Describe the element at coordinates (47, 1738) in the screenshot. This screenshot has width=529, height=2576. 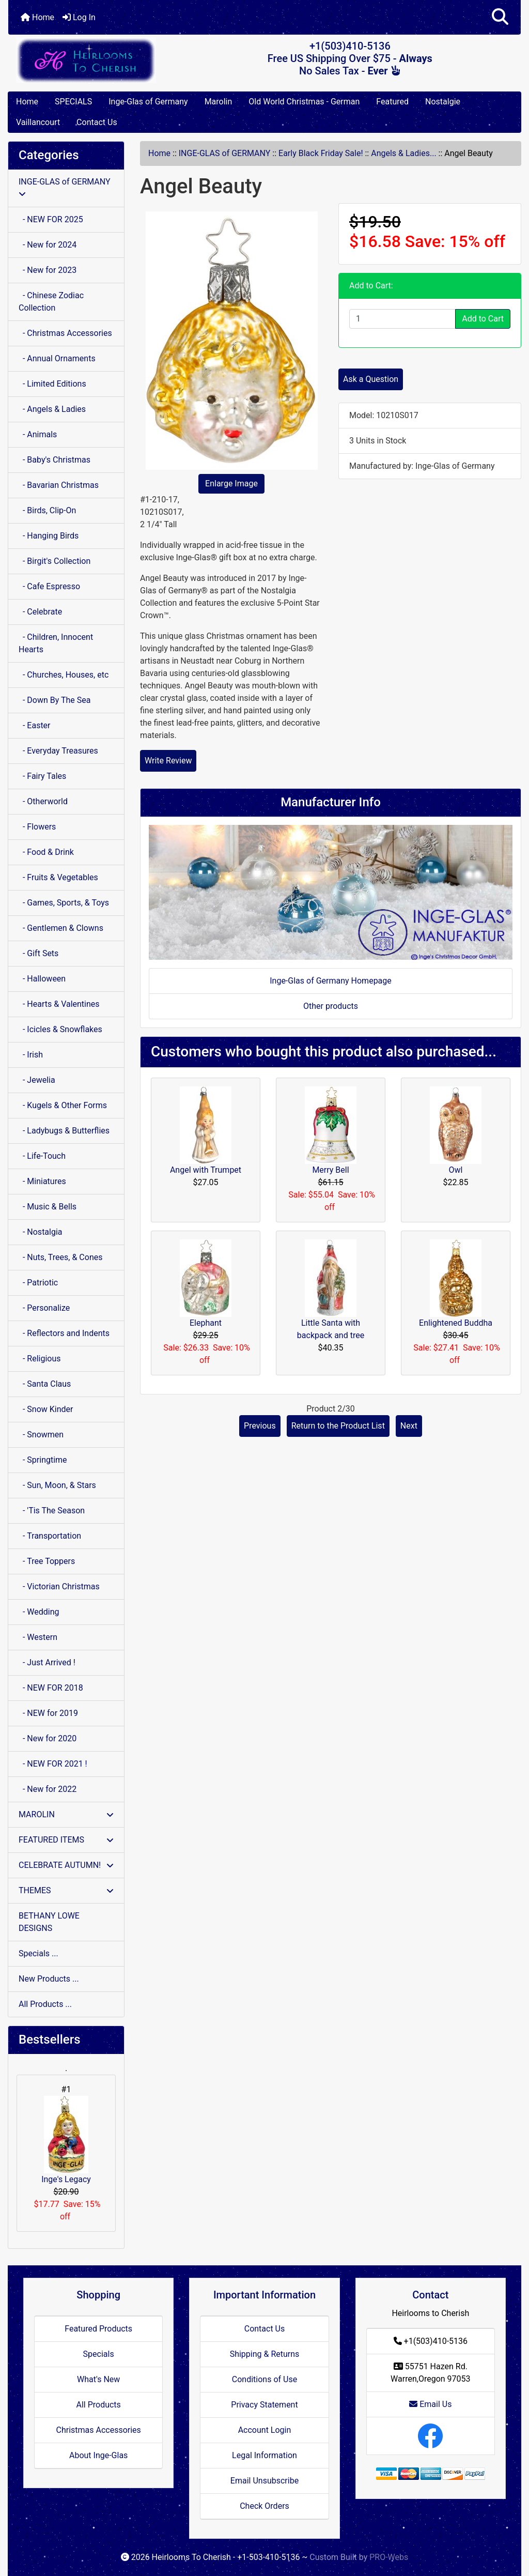
I see `- New for 2020` at that location.